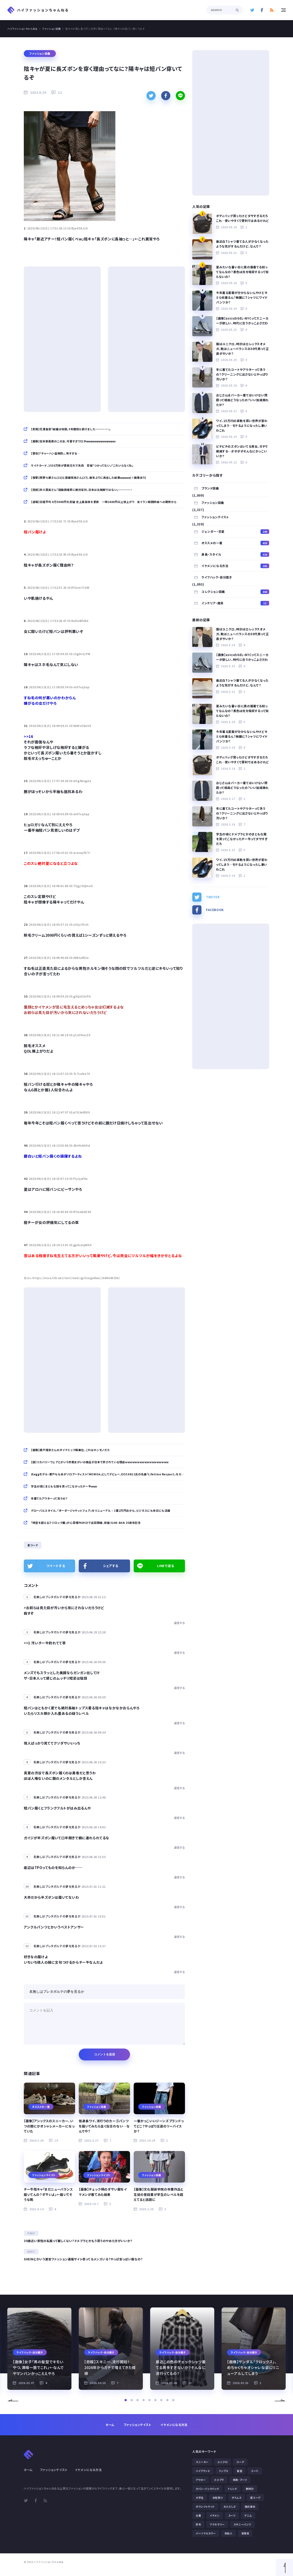 This screenshot has height=2576, width=293. I want to click on 古着, so click(198, 2521).